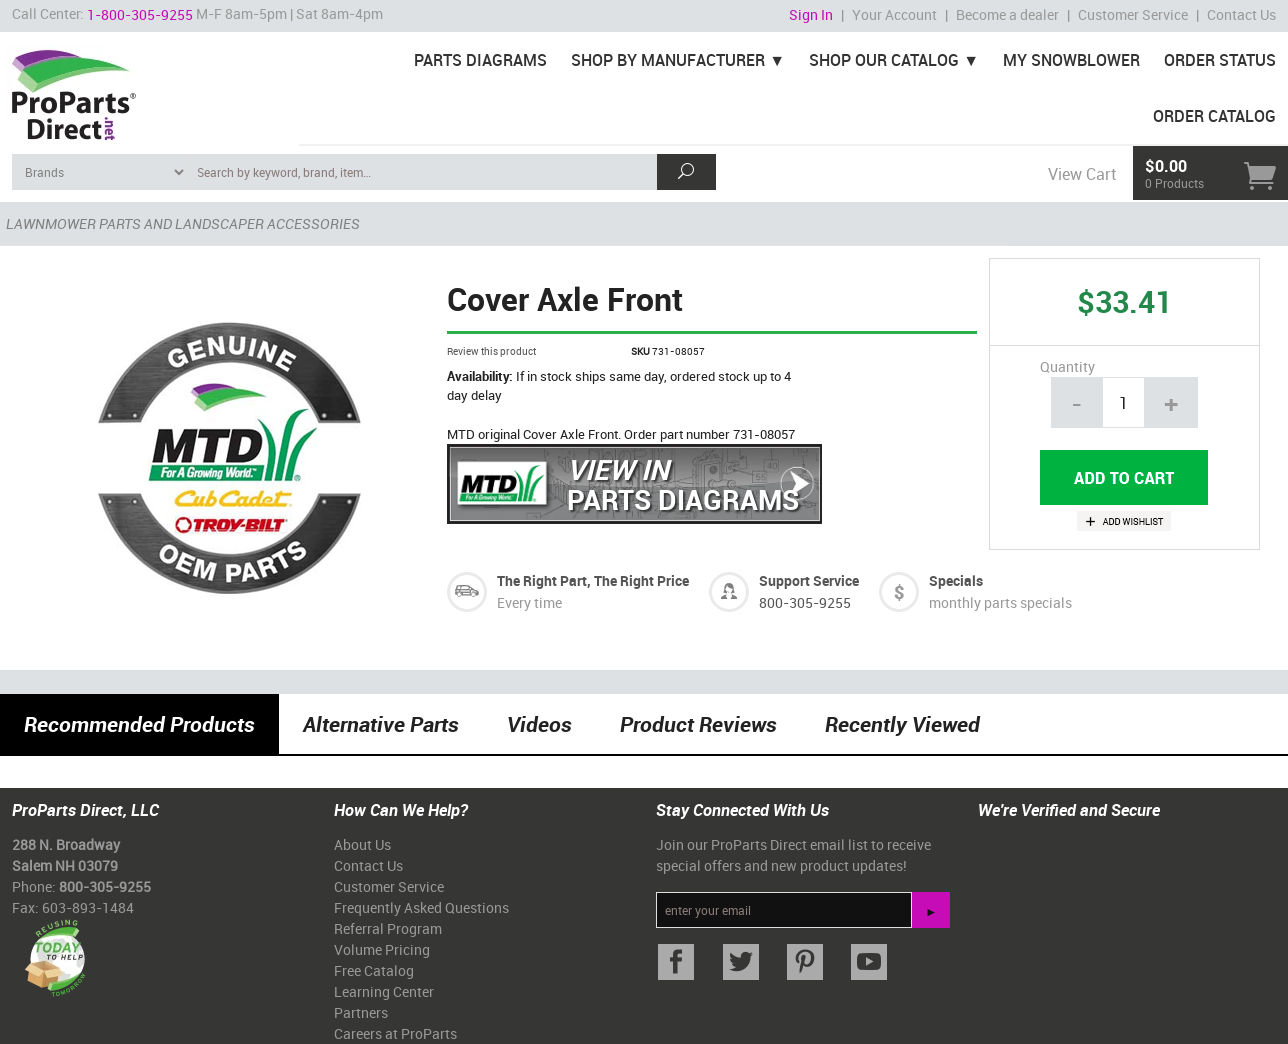 This screenshot has height=1044, width=1288. Describe the element at coordinates (384, 991) in the screenshot. I see `Learning Center` at that location.